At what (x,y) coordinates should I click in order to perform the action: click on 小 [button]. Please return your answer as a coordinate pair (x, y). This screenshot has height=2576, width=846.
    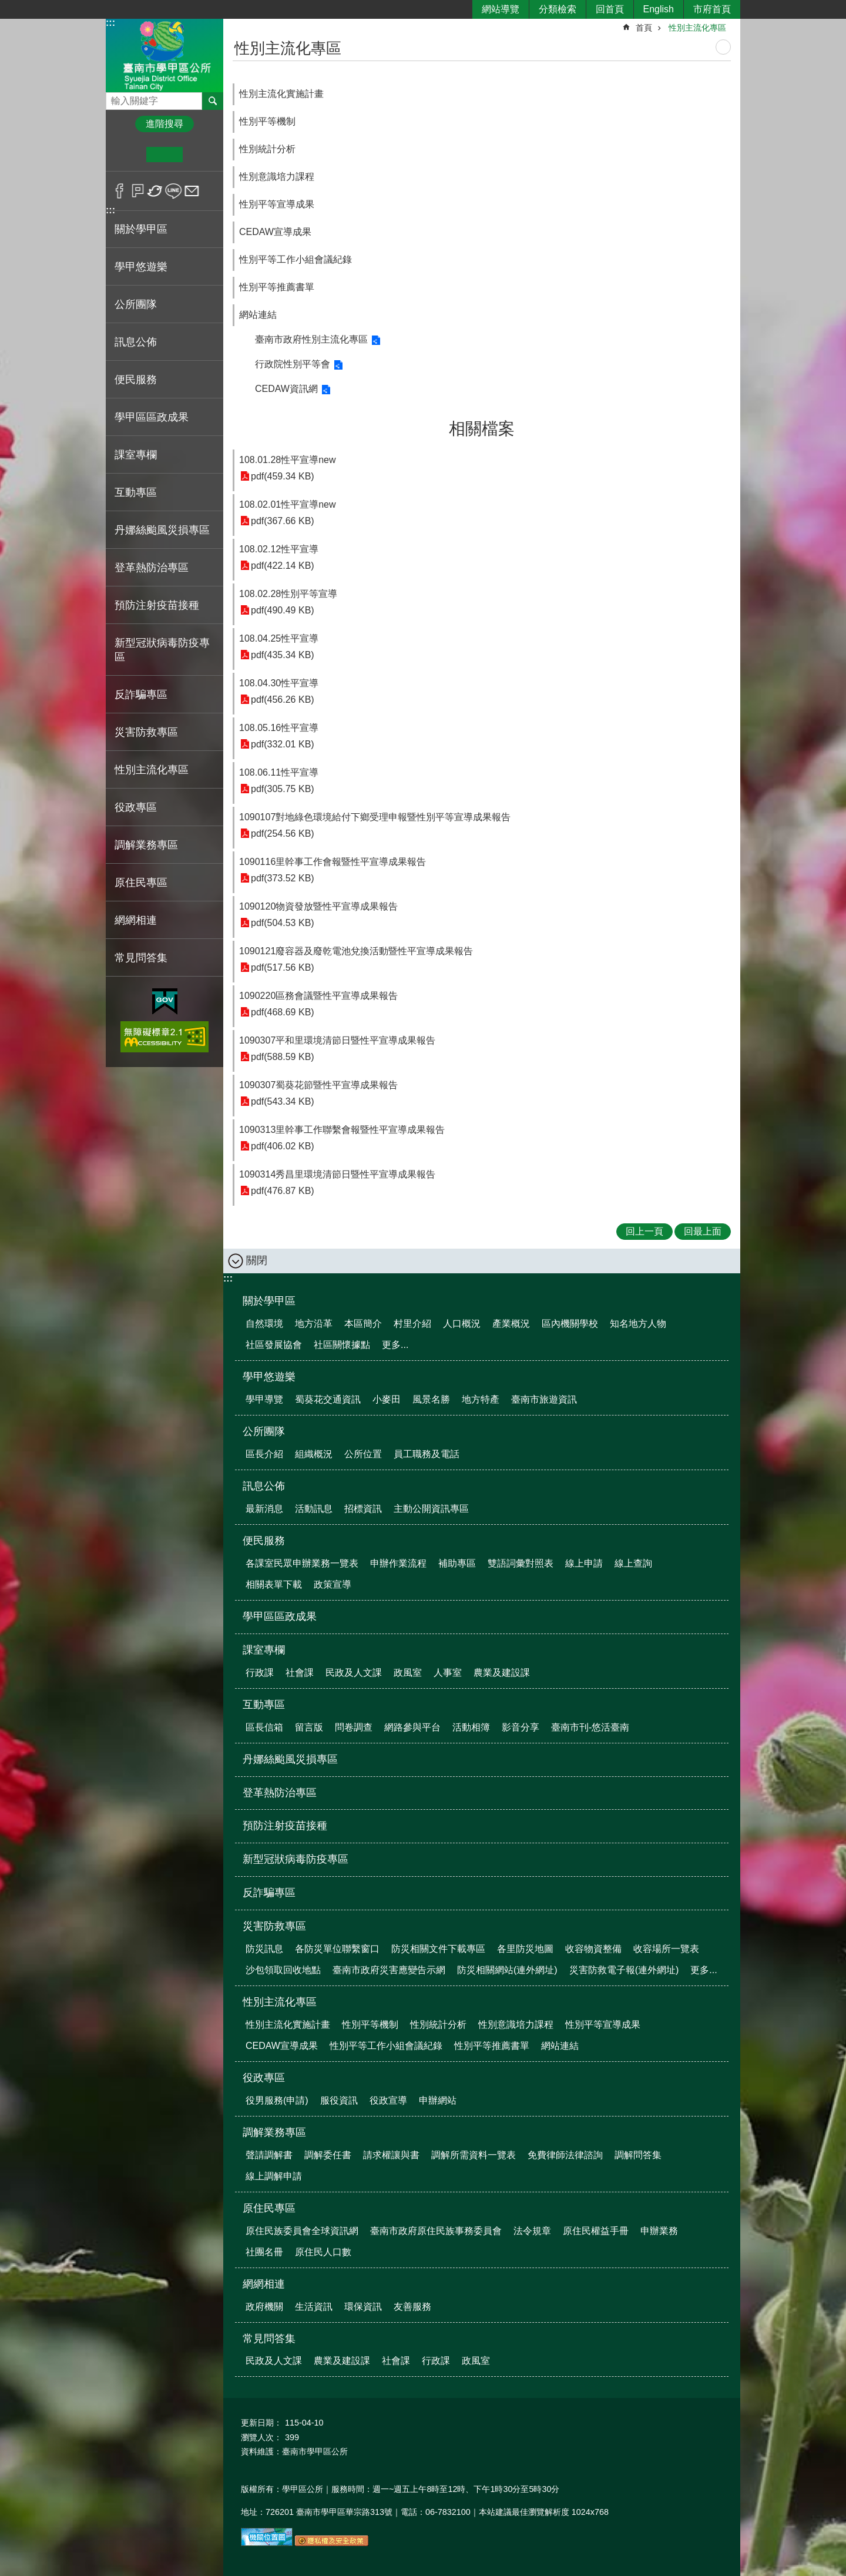
    Looking at the image, I should click on (128, 154).